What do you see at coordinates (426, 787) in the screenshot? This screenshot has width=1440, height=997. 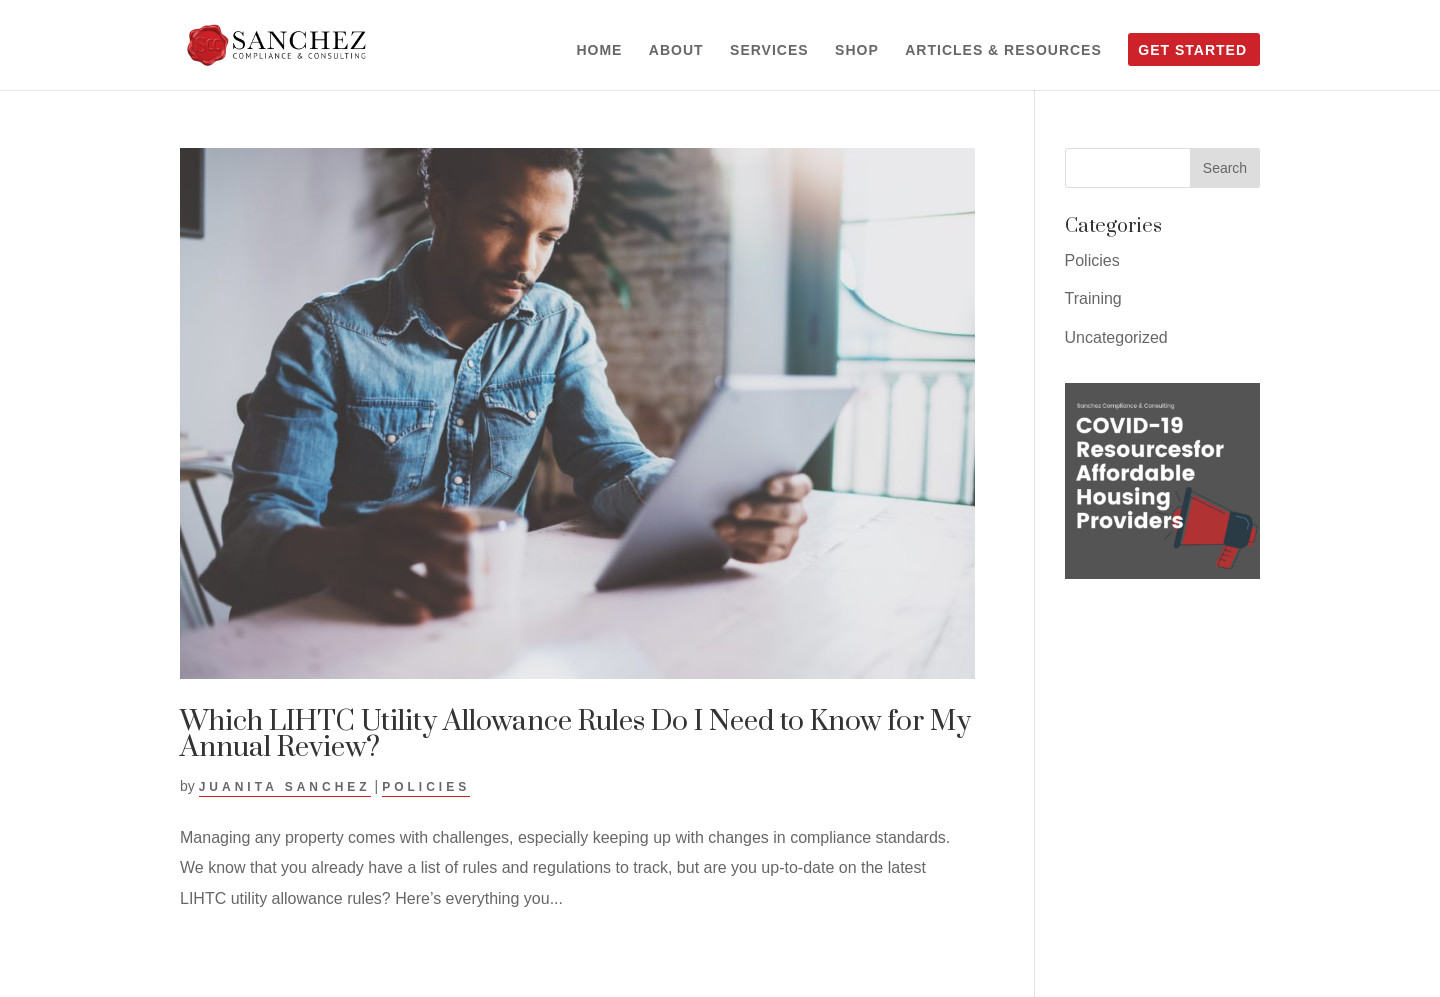 I see `Policies` at bounding box center [426, 787].